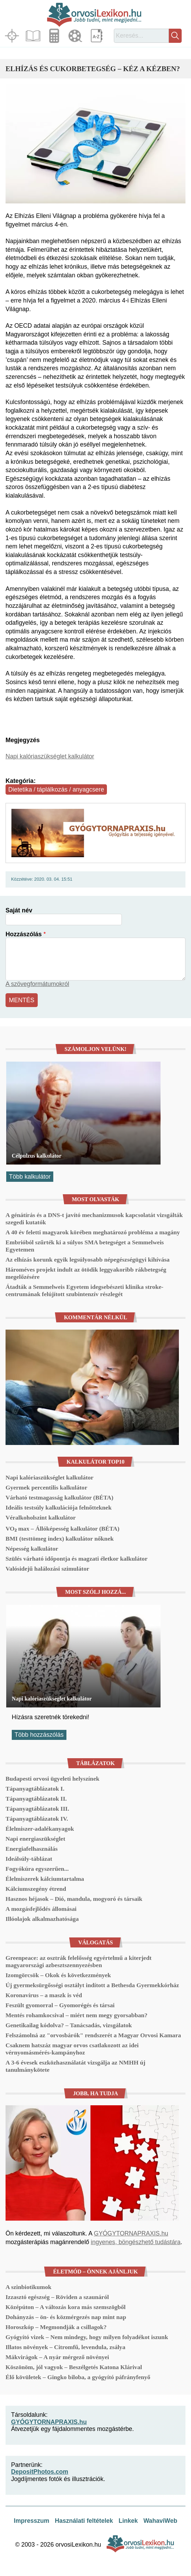  I want to click on Dietetika / táplálkozás / anyagcsere, so click(56, 789).